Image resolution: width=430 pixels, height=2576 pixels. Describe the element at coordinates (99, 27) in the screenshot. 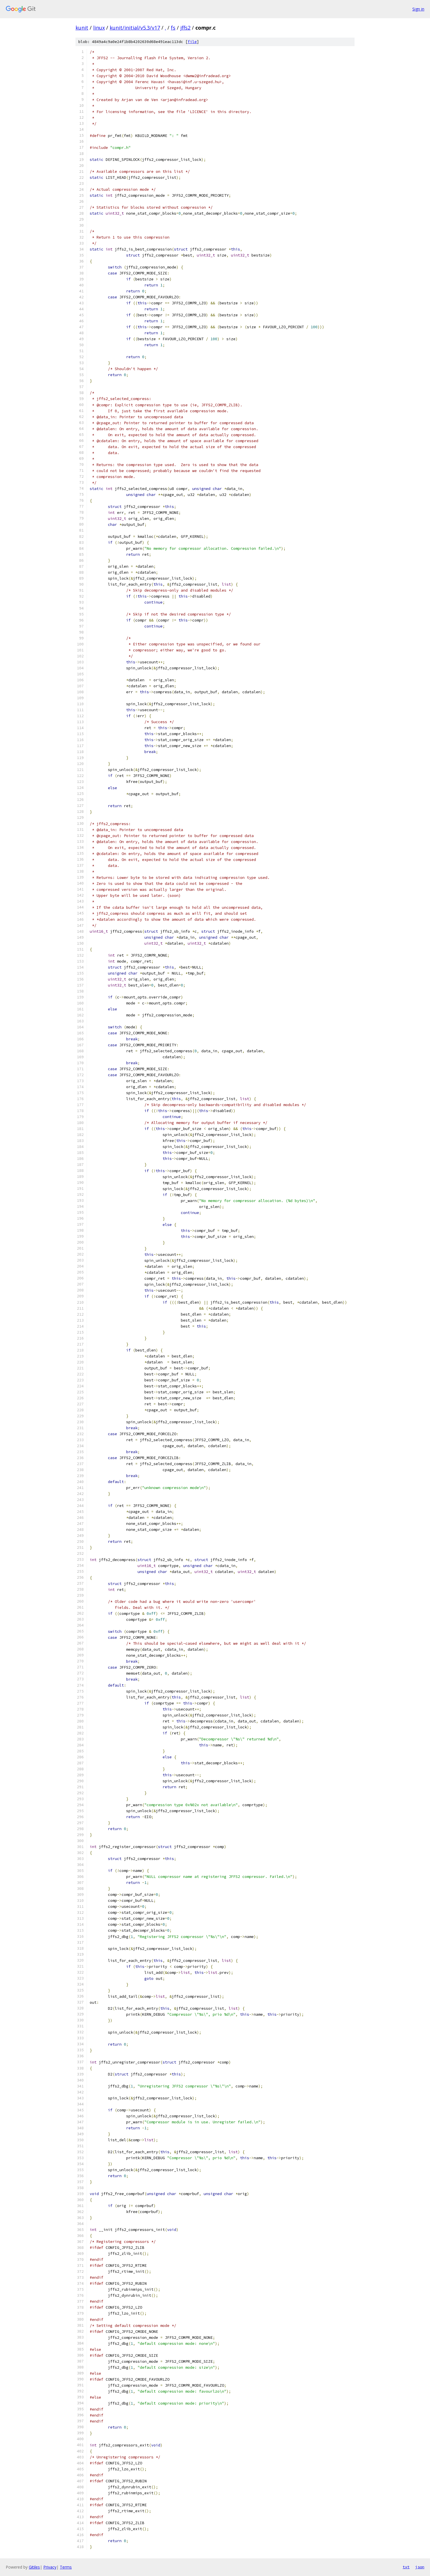

I see `linux` at that location.